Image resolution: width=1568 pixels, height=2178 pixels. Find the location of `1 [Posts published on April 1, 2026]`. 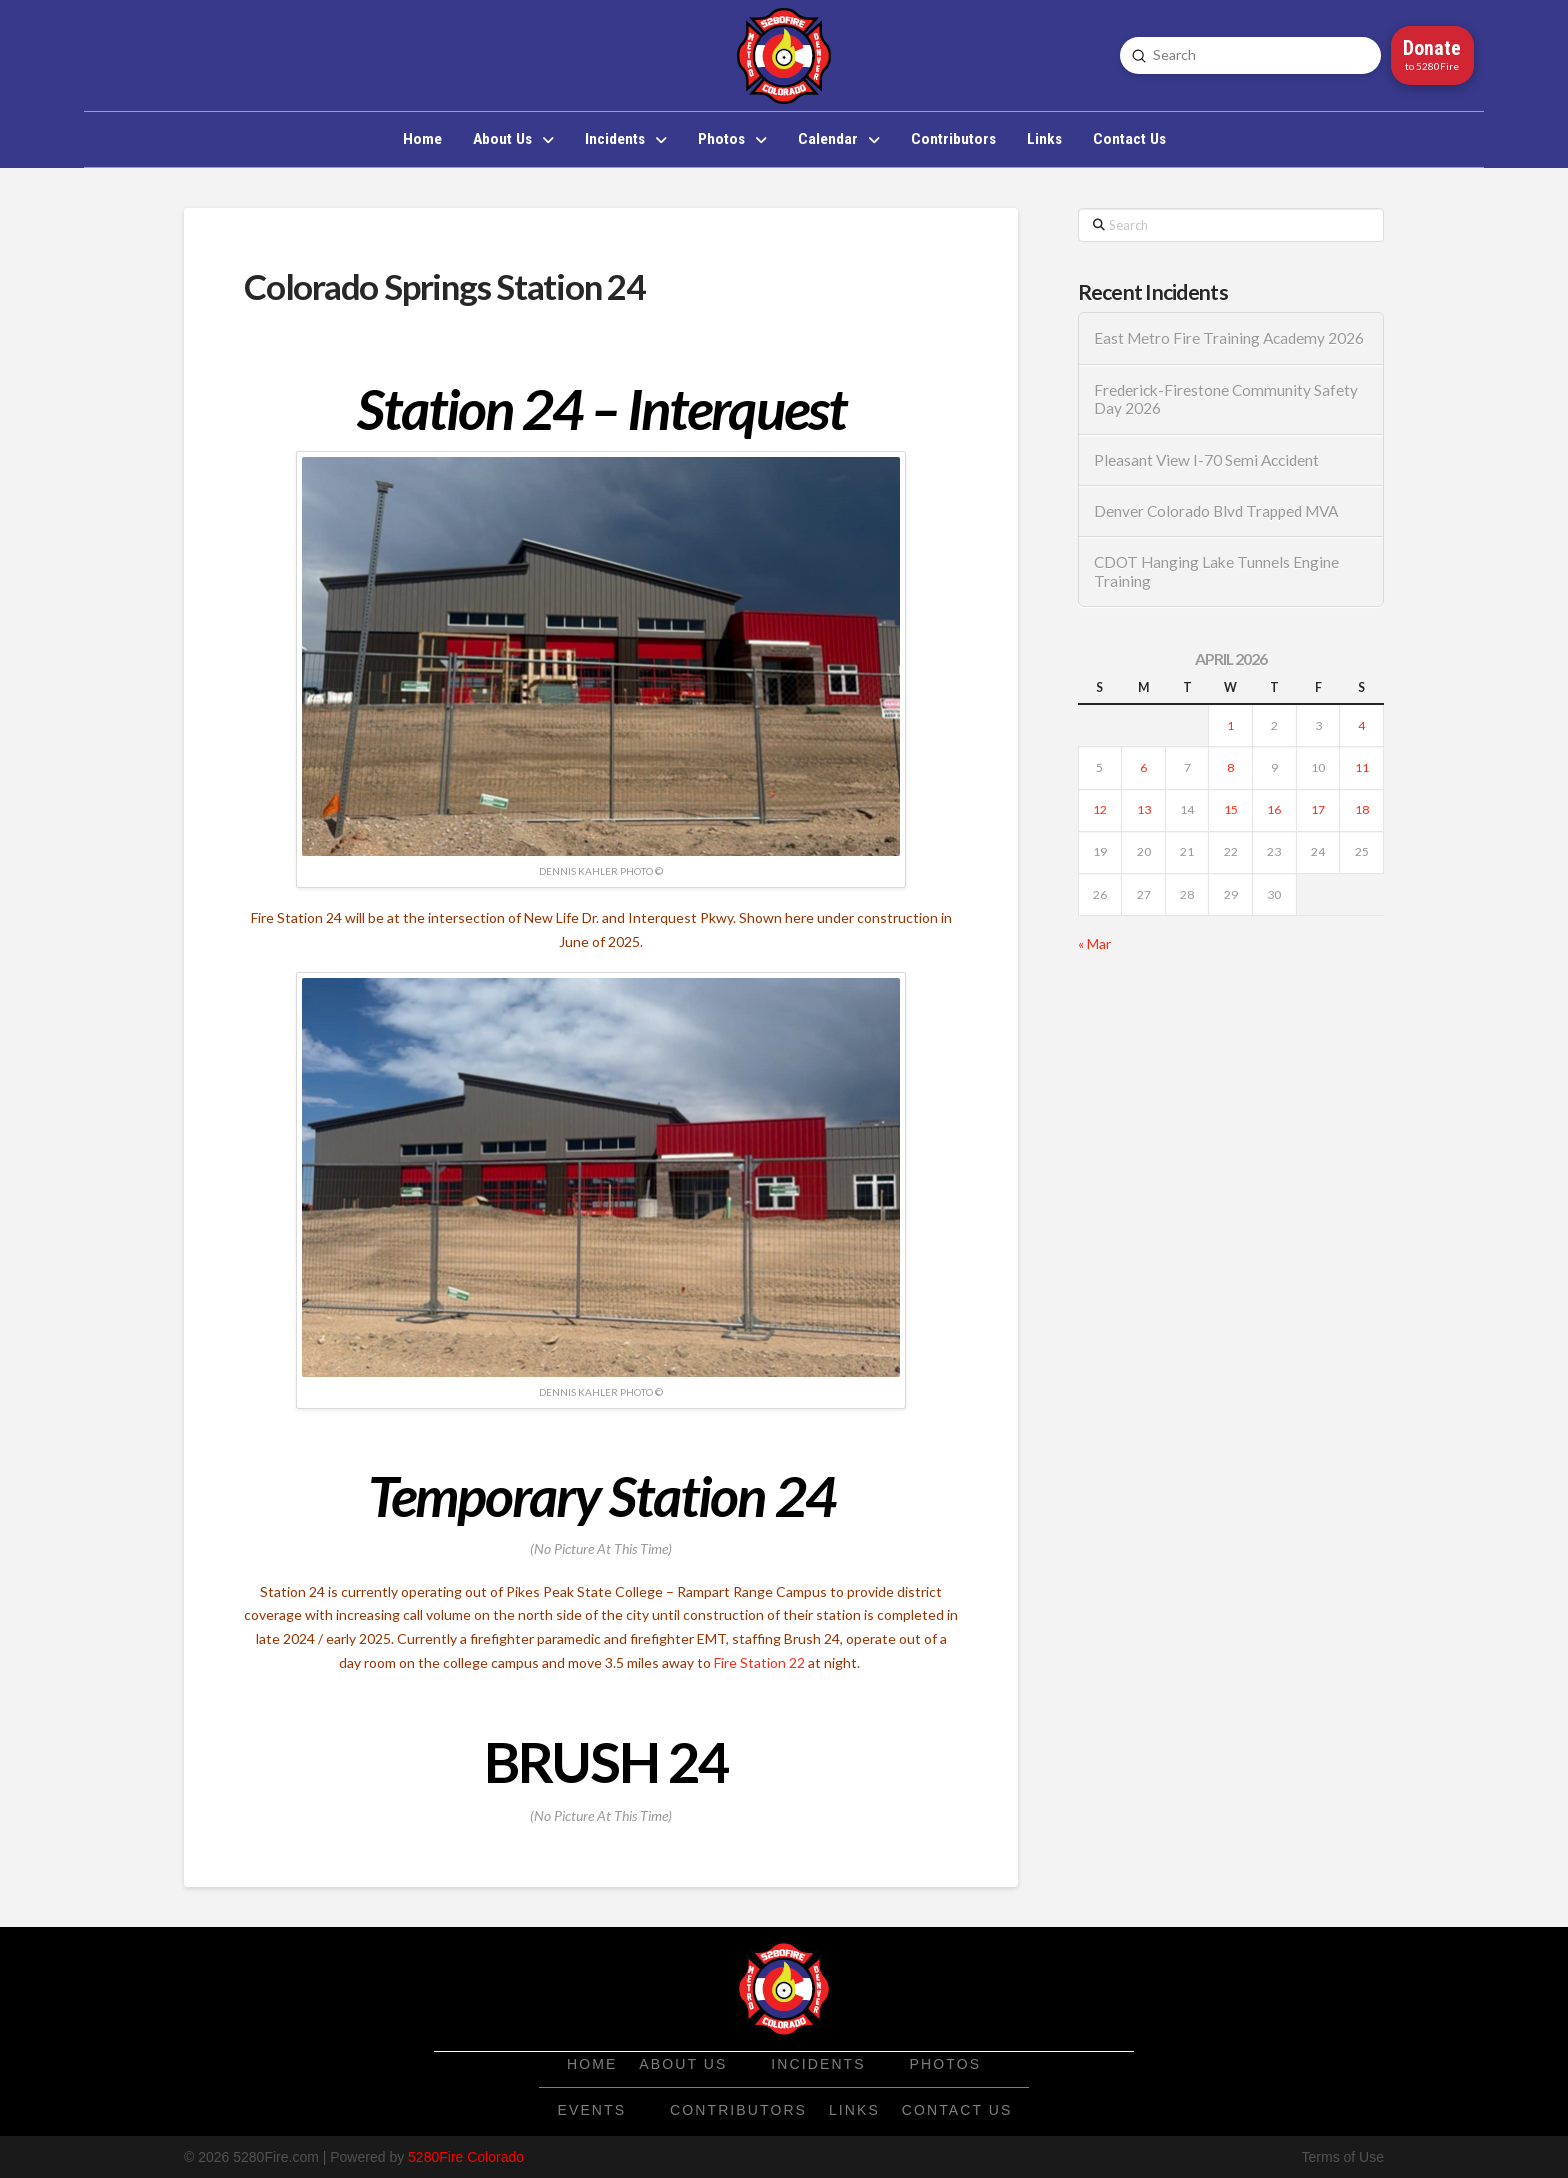

1 [Posts published on April 1, 2026] is located at coordinates (1230, 725).